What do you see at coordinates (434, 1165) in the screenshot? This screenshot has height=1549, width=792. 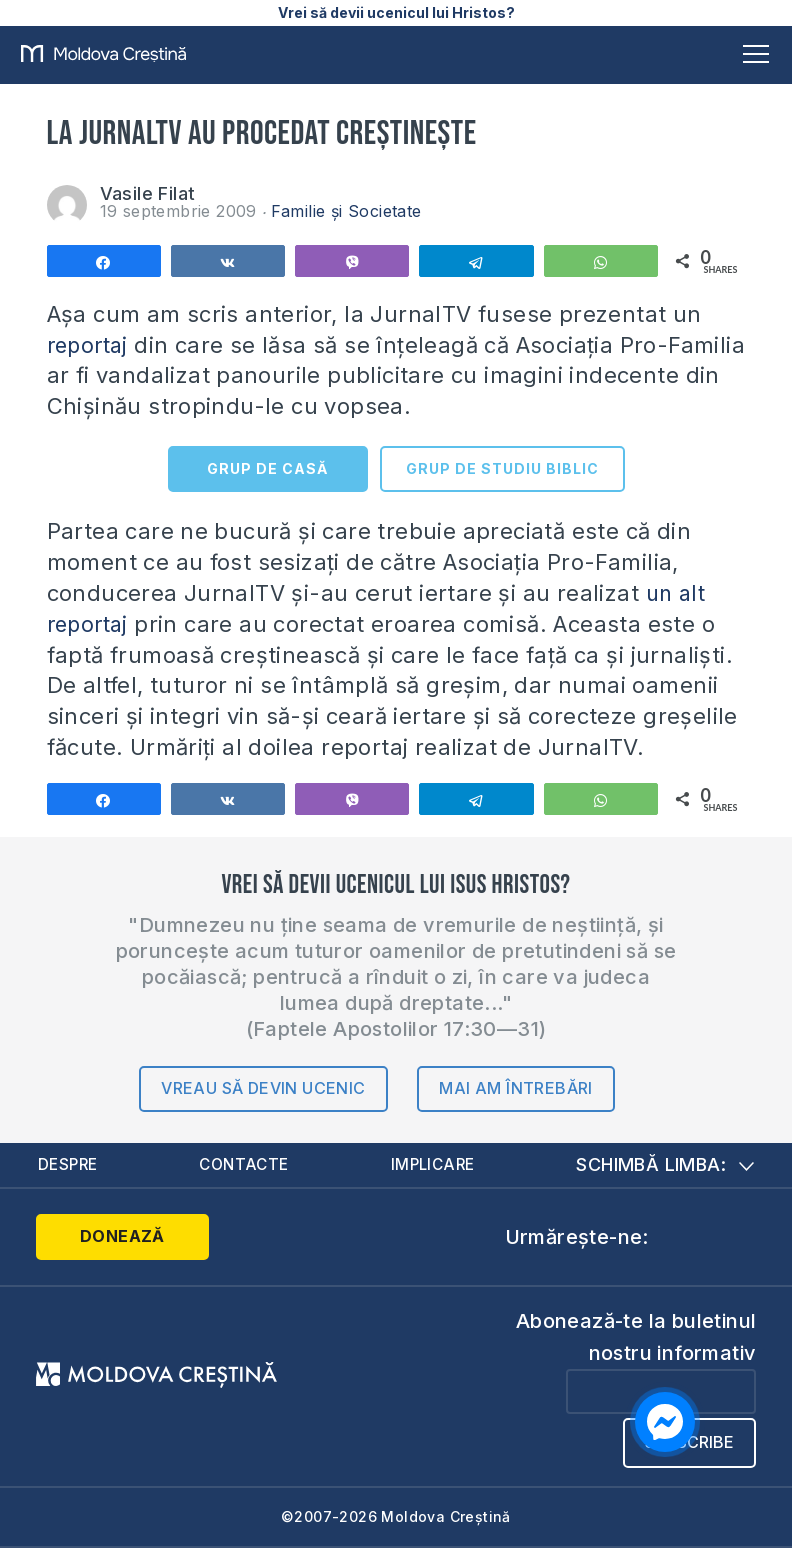 I see `Implicare` at bounding box center [434, 1165].